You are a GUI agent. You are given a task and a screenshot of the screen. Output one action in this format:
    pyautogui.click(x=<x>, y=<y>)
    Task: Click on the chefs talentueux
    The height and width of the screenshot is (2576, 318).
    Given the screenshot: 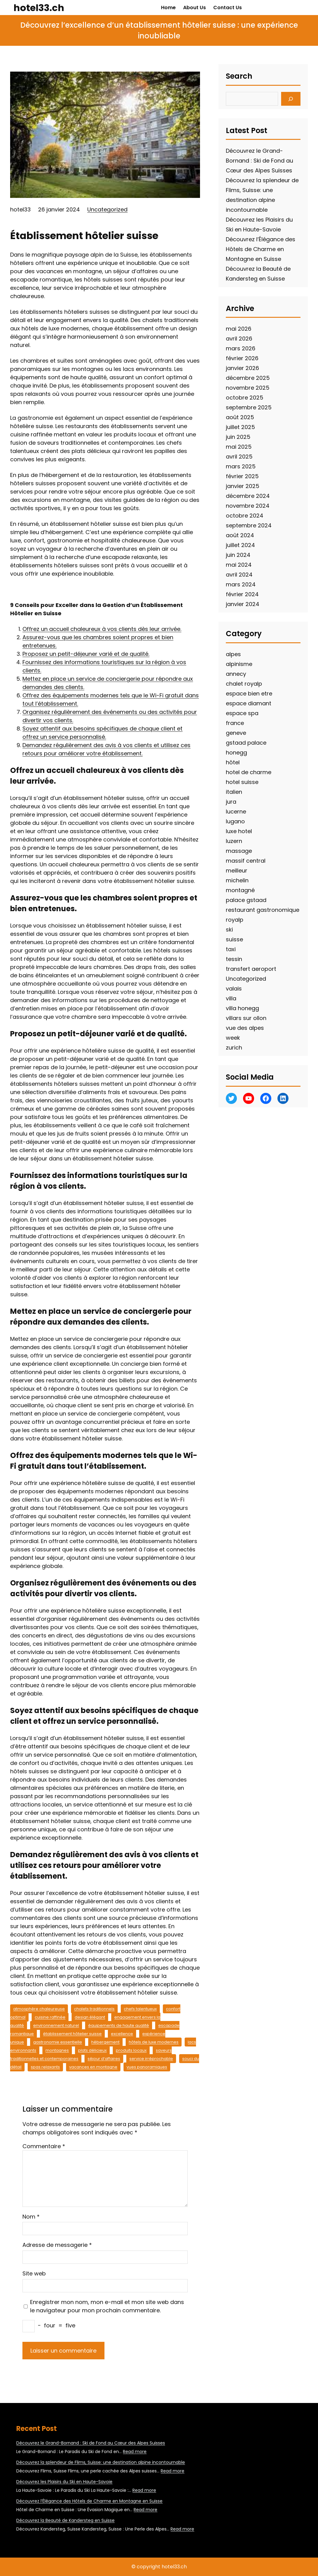 What is the action you would take?
    pyautogui.click(x=140, y=2009)
    